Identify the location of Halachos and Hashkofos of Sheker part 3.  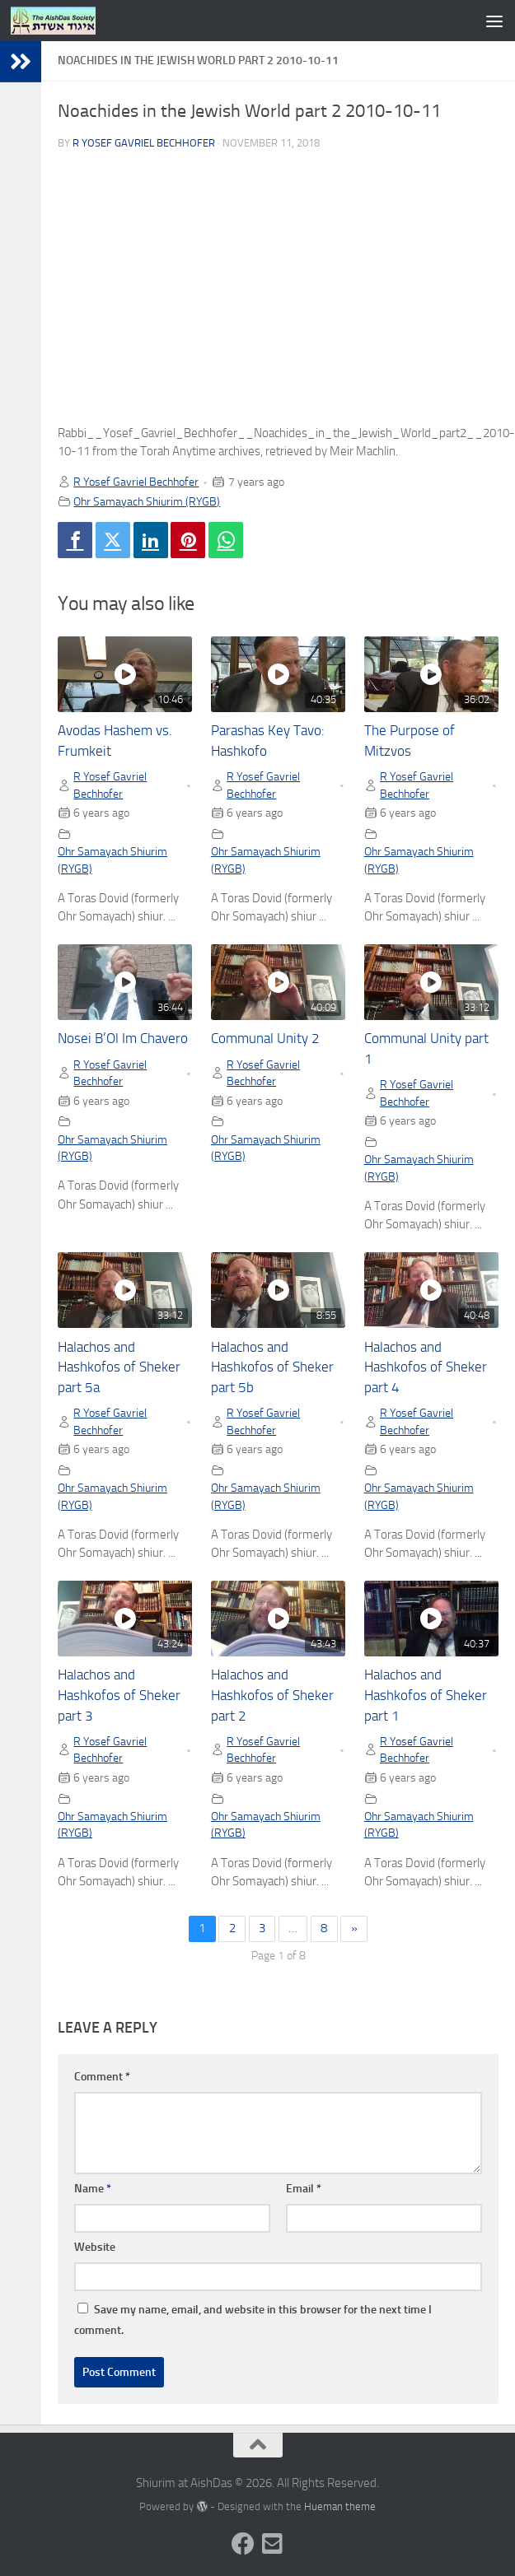
(119, 1695).